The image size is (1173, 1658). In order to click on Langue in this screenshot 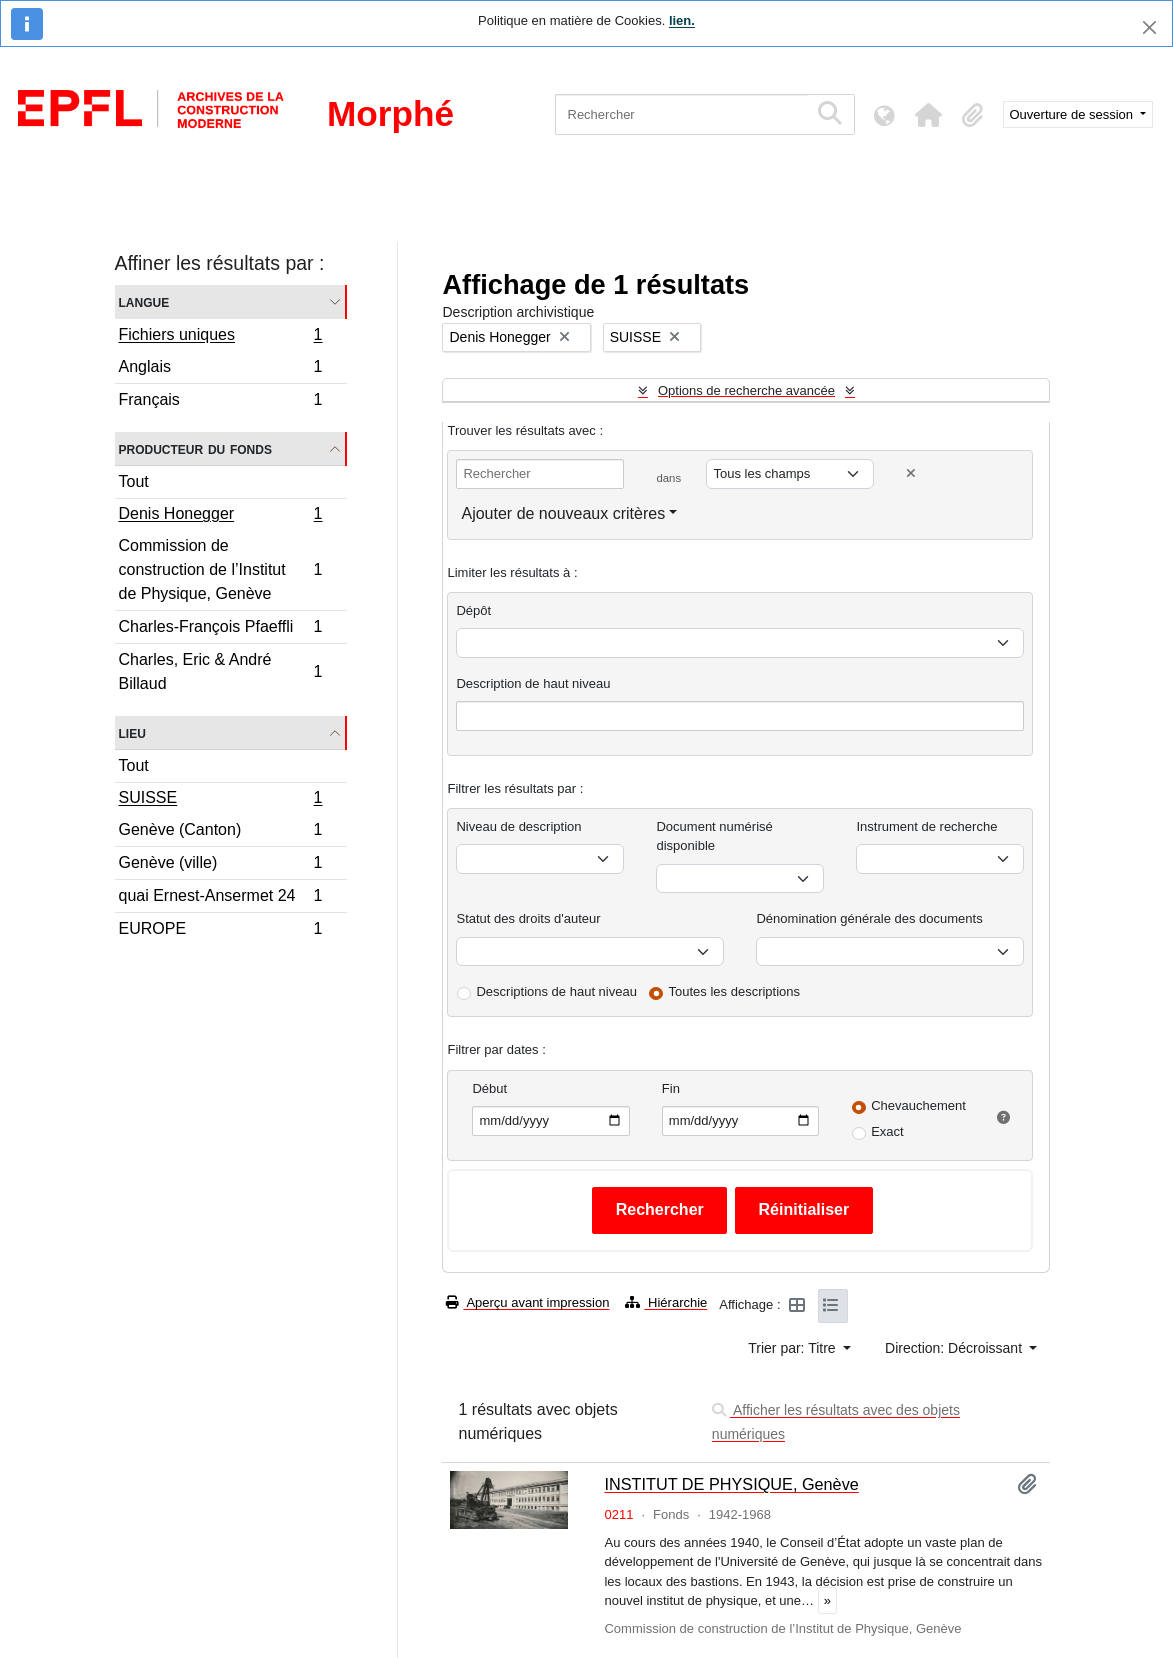, I will do `click(144, 301)`.